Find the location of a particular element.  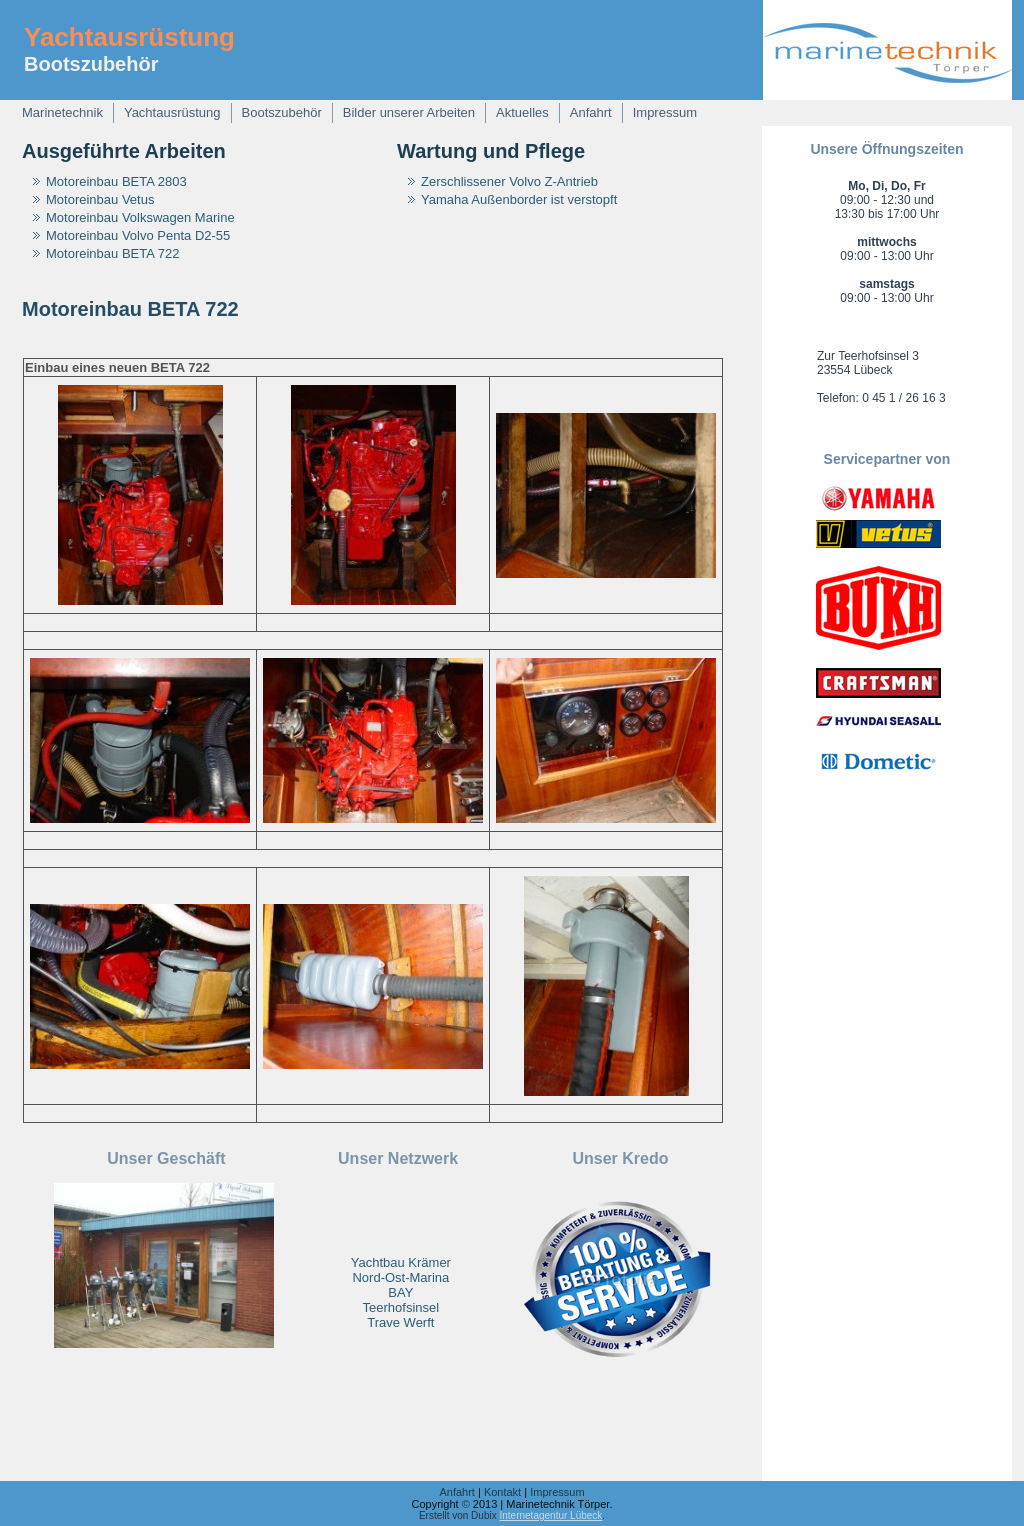

Anfahrt is located at coordinates (591, 112).